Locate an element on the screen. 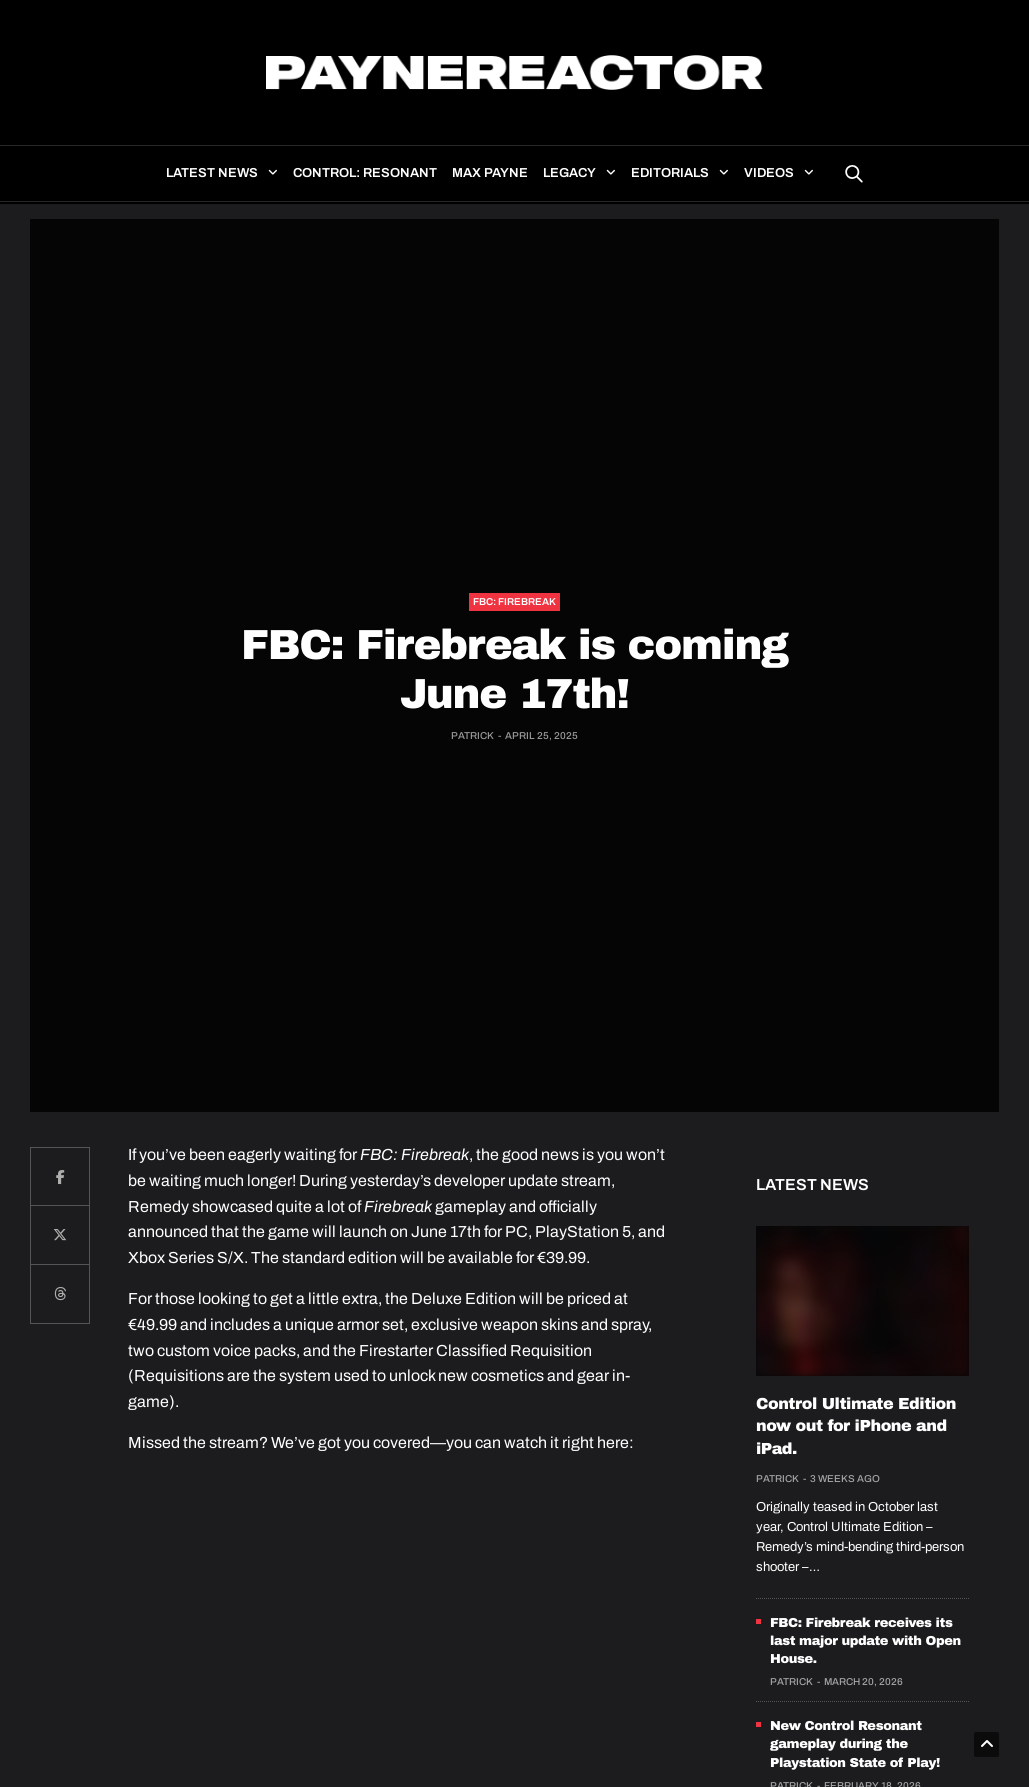 The image size is (1029, 1787). Legacy is located at coordinates (569, 173).